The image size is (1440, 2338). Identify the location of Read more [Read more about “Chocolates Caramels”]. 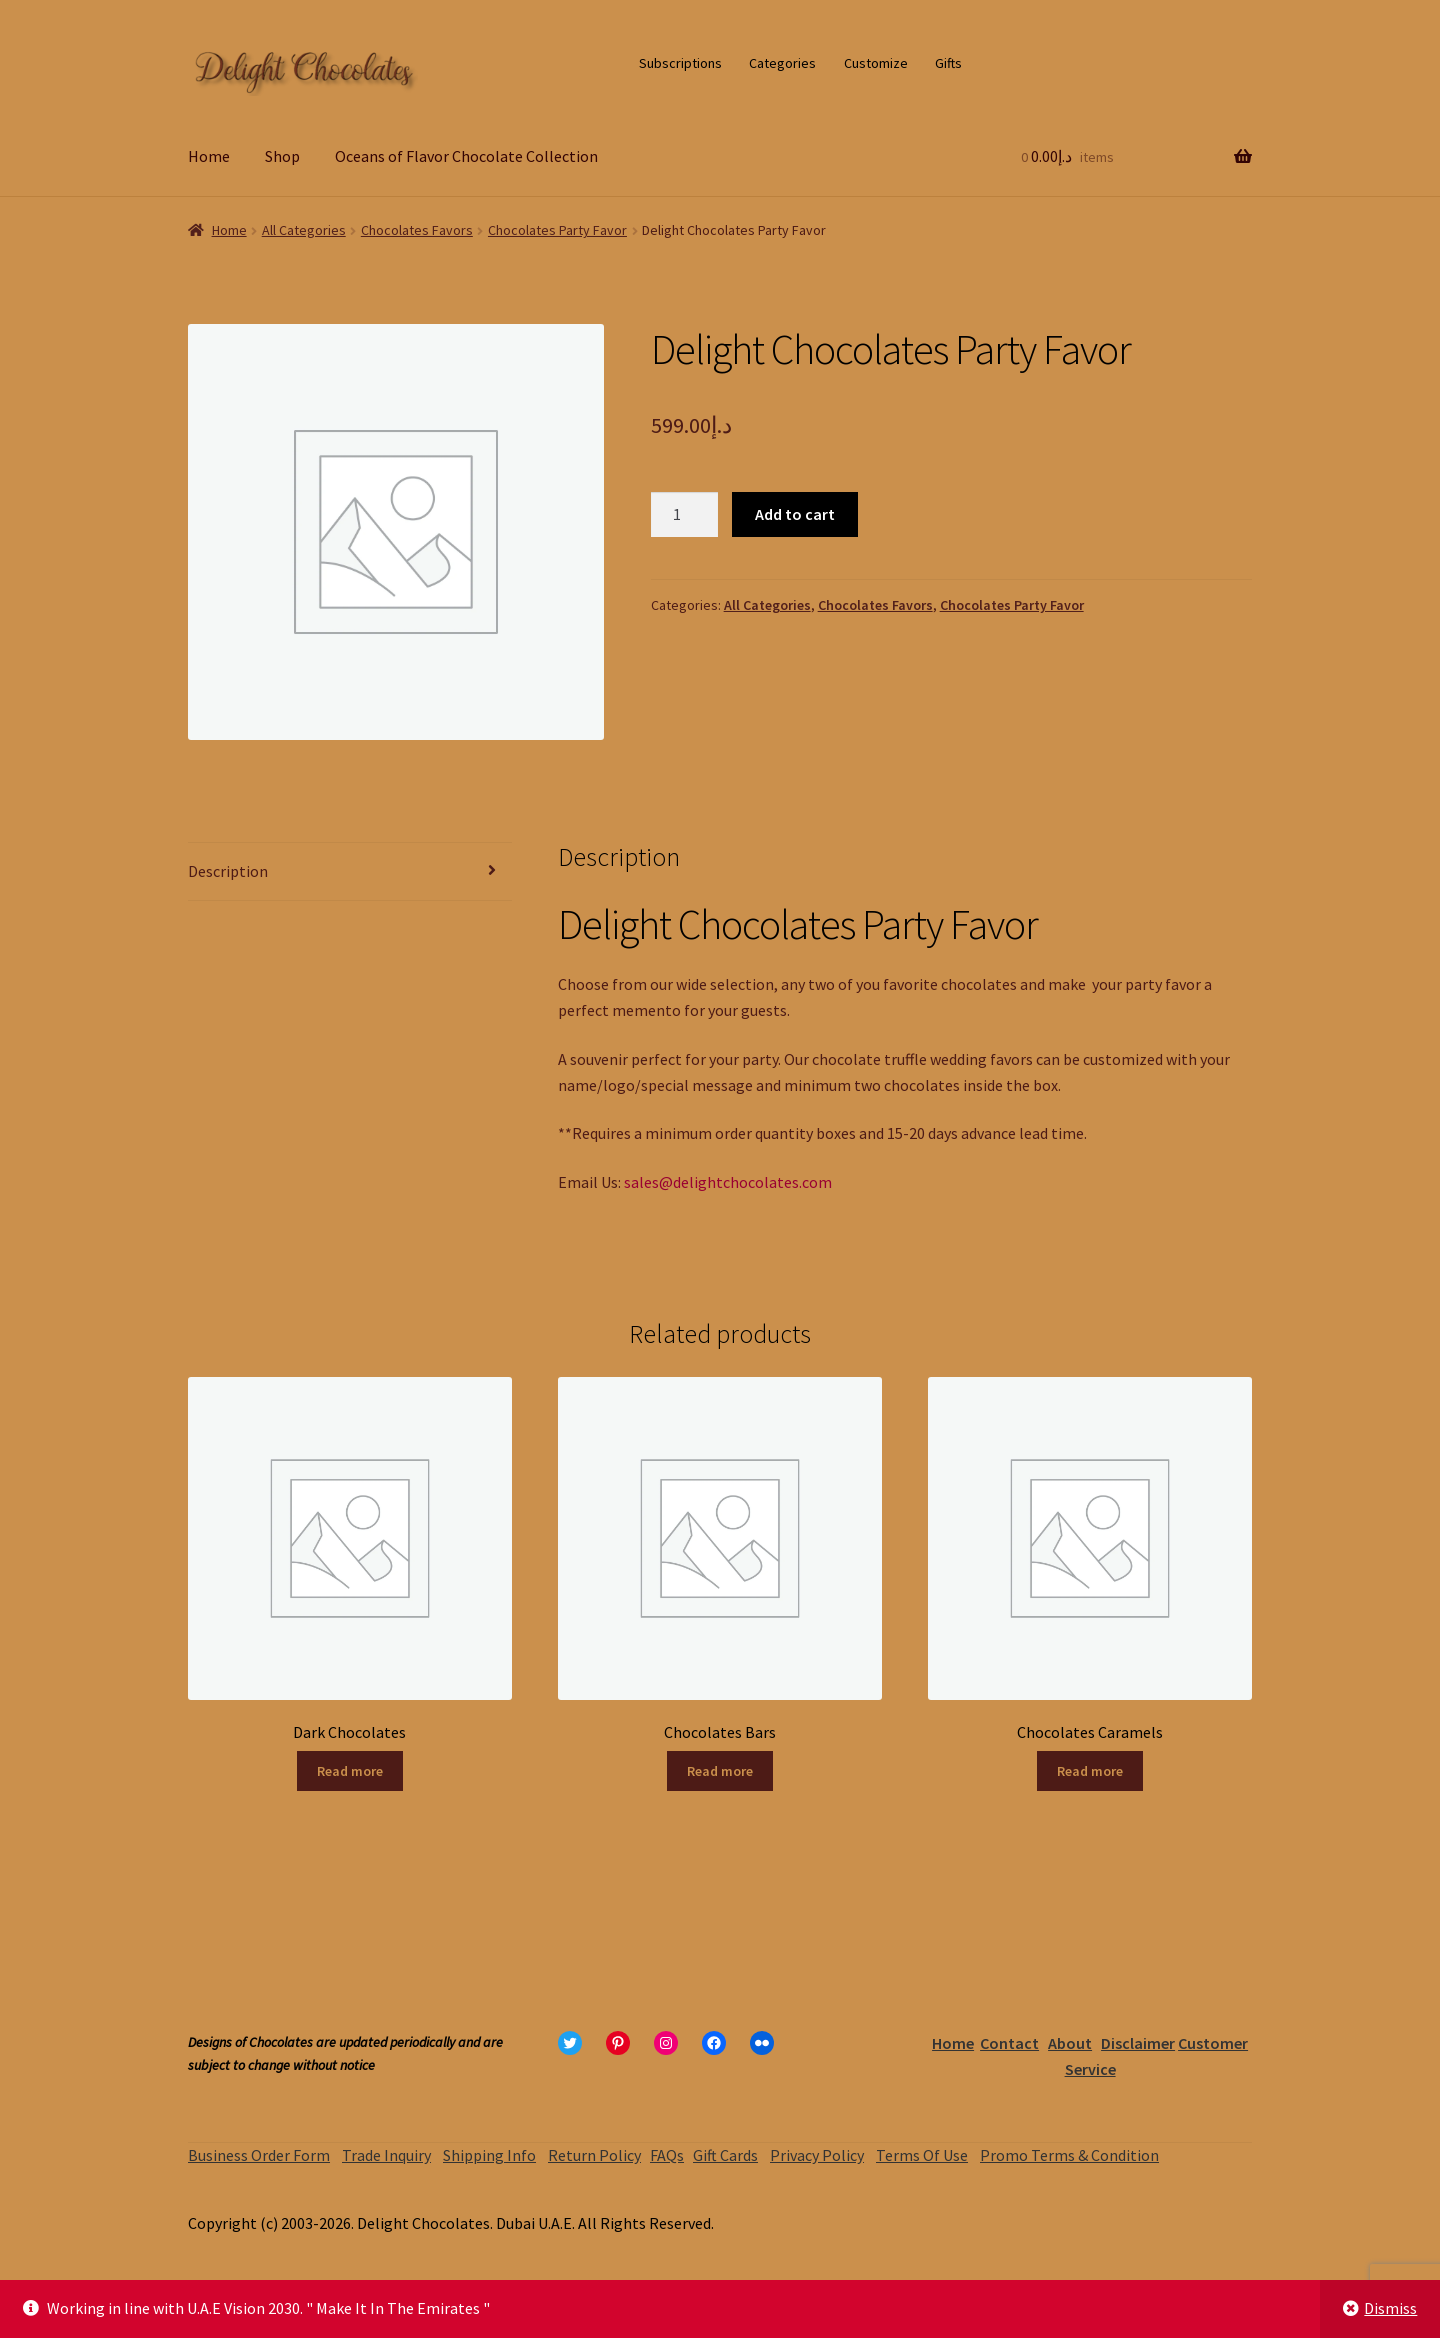
(1090, 1771).